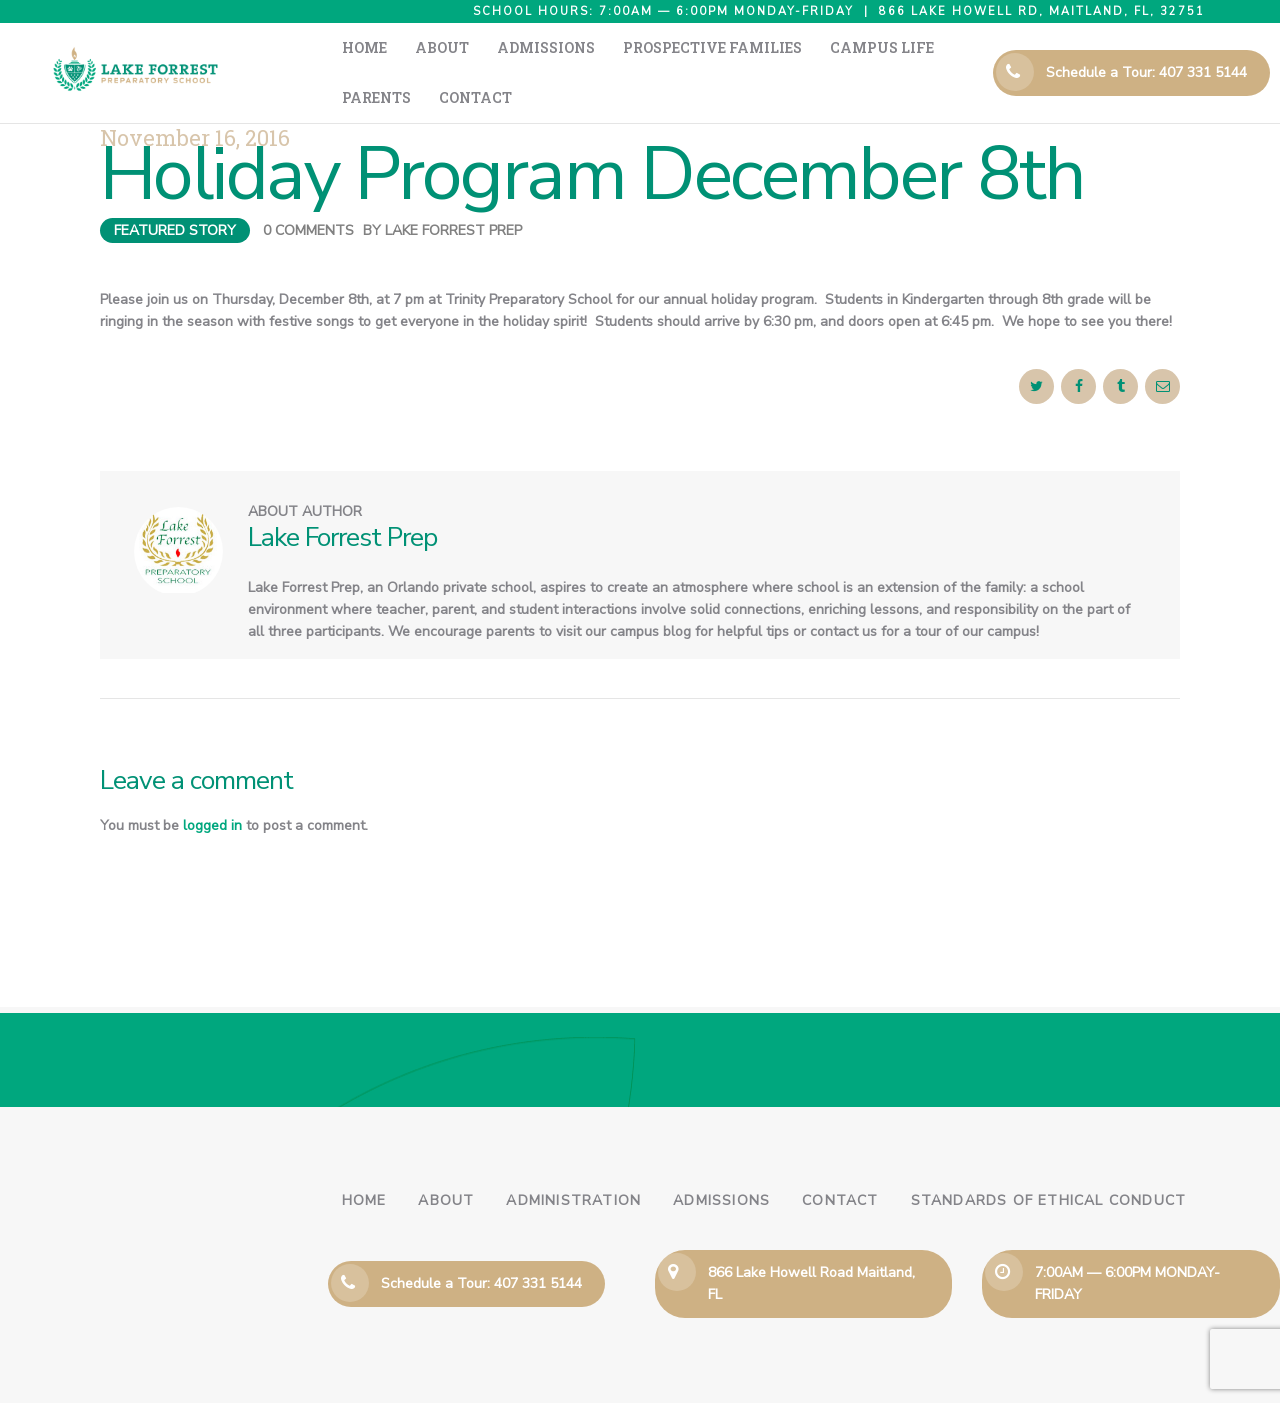  Describe the element at coordinates (364, 1160) in the screenshot. I see `Home` at that location.